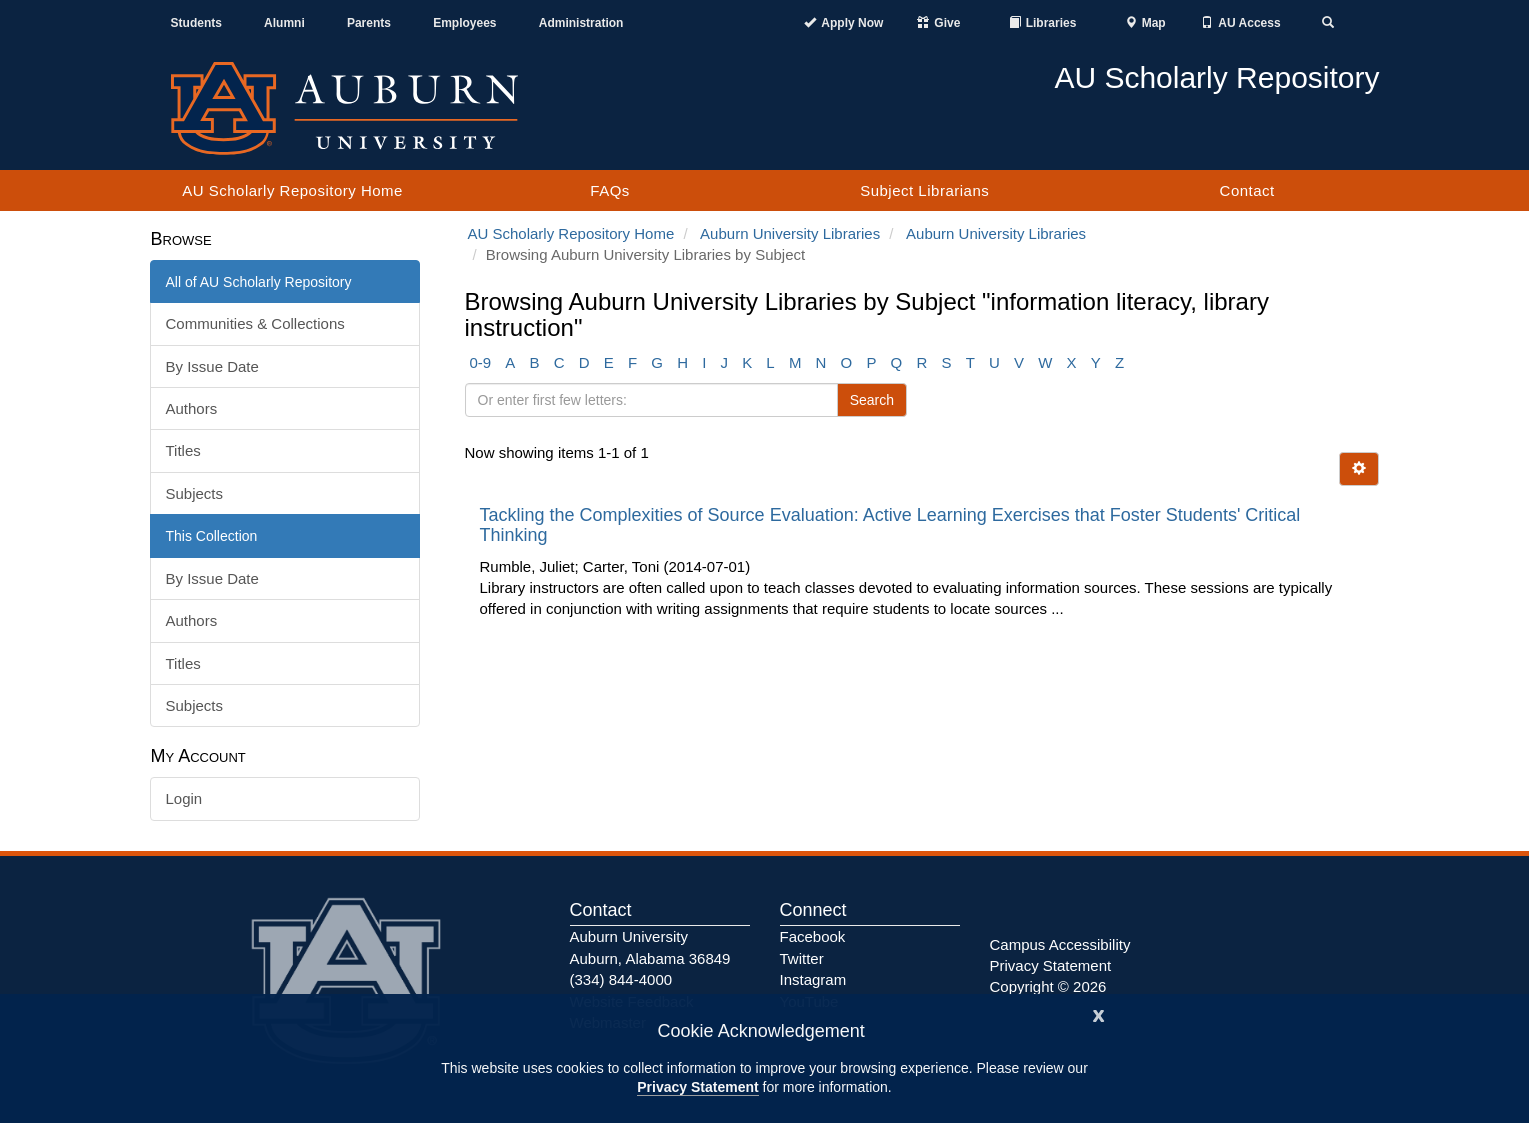 The height and width of the screenshot is (1123, 1529). What do you see at coordinates (464, 23) in the screenshot?
I see `Employees` at bounding box center [464, 23].